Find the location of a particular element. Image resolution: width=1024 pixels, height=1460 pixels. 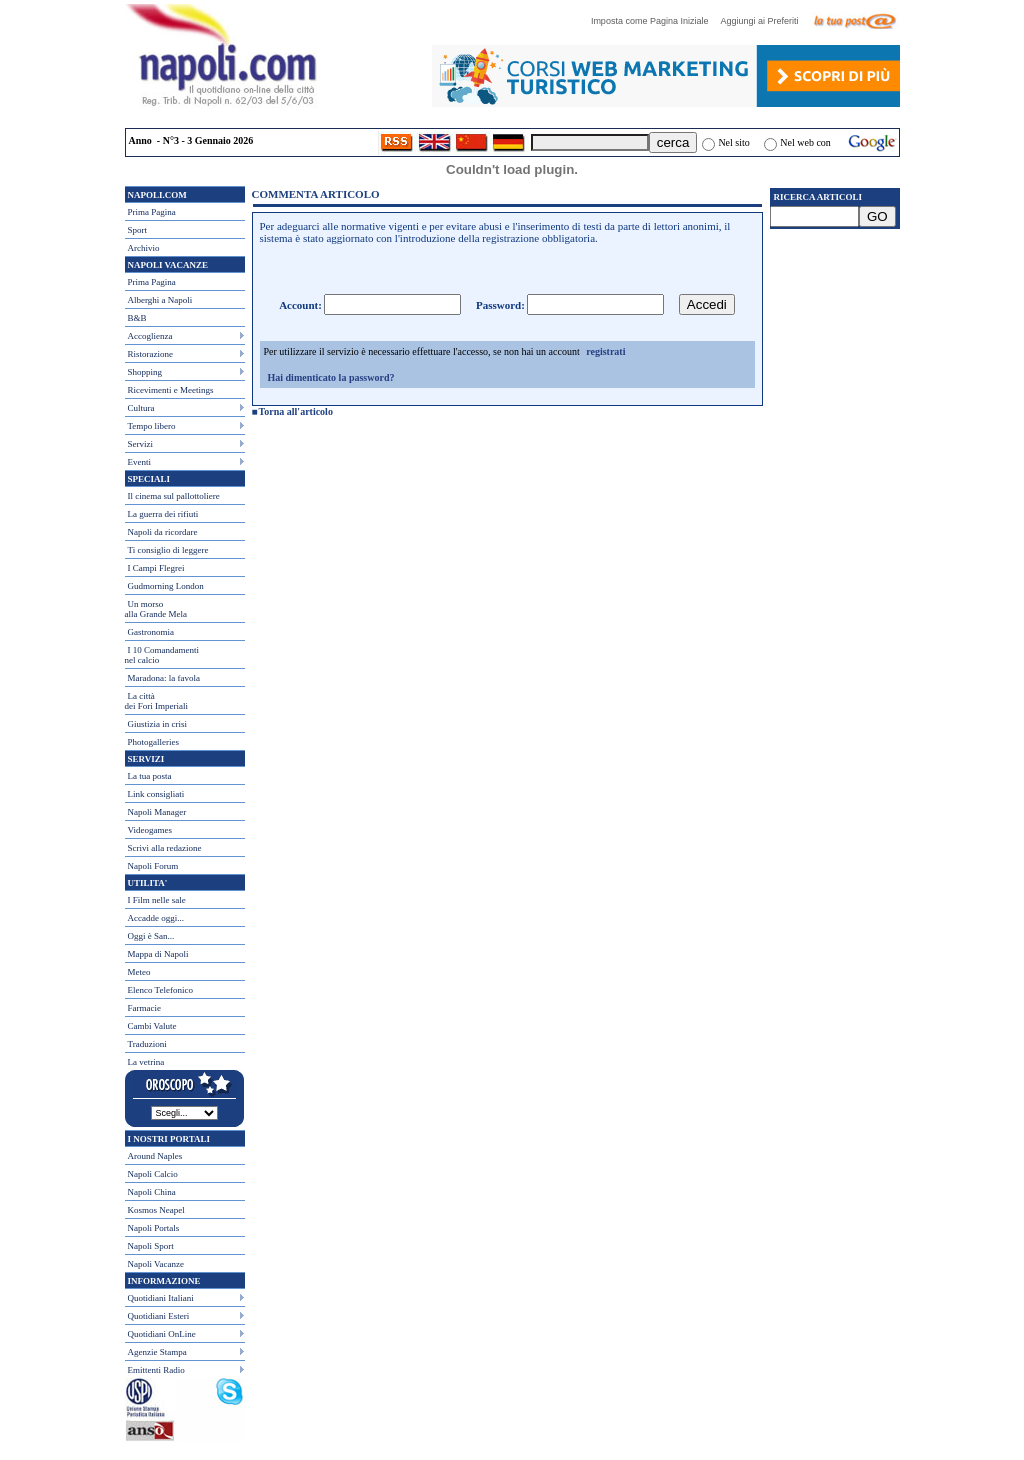

Un morso alla Grande Mela is located at coordinates (156, 609).